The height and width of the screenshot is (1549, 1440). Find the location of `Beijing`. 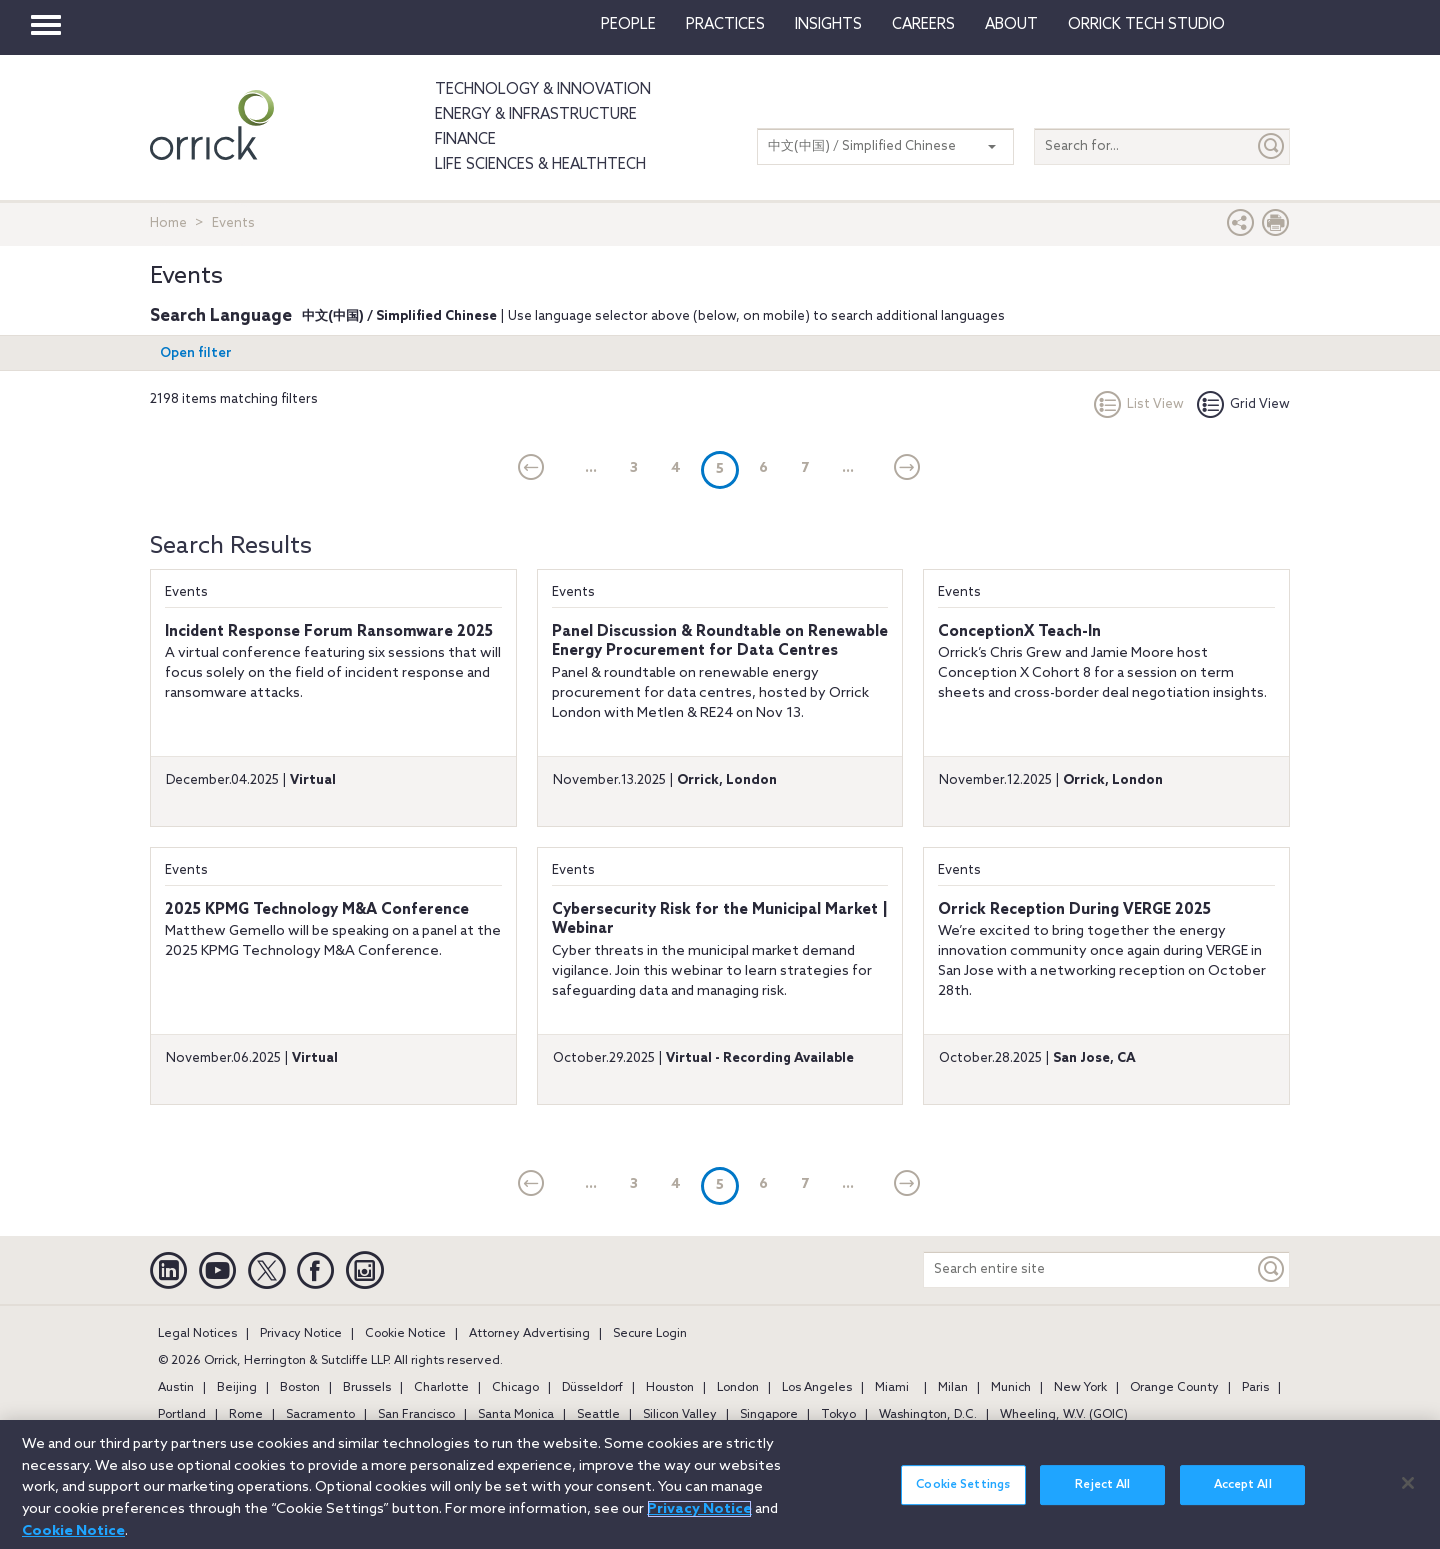

Beijing is located at coordinates (237, 1388).